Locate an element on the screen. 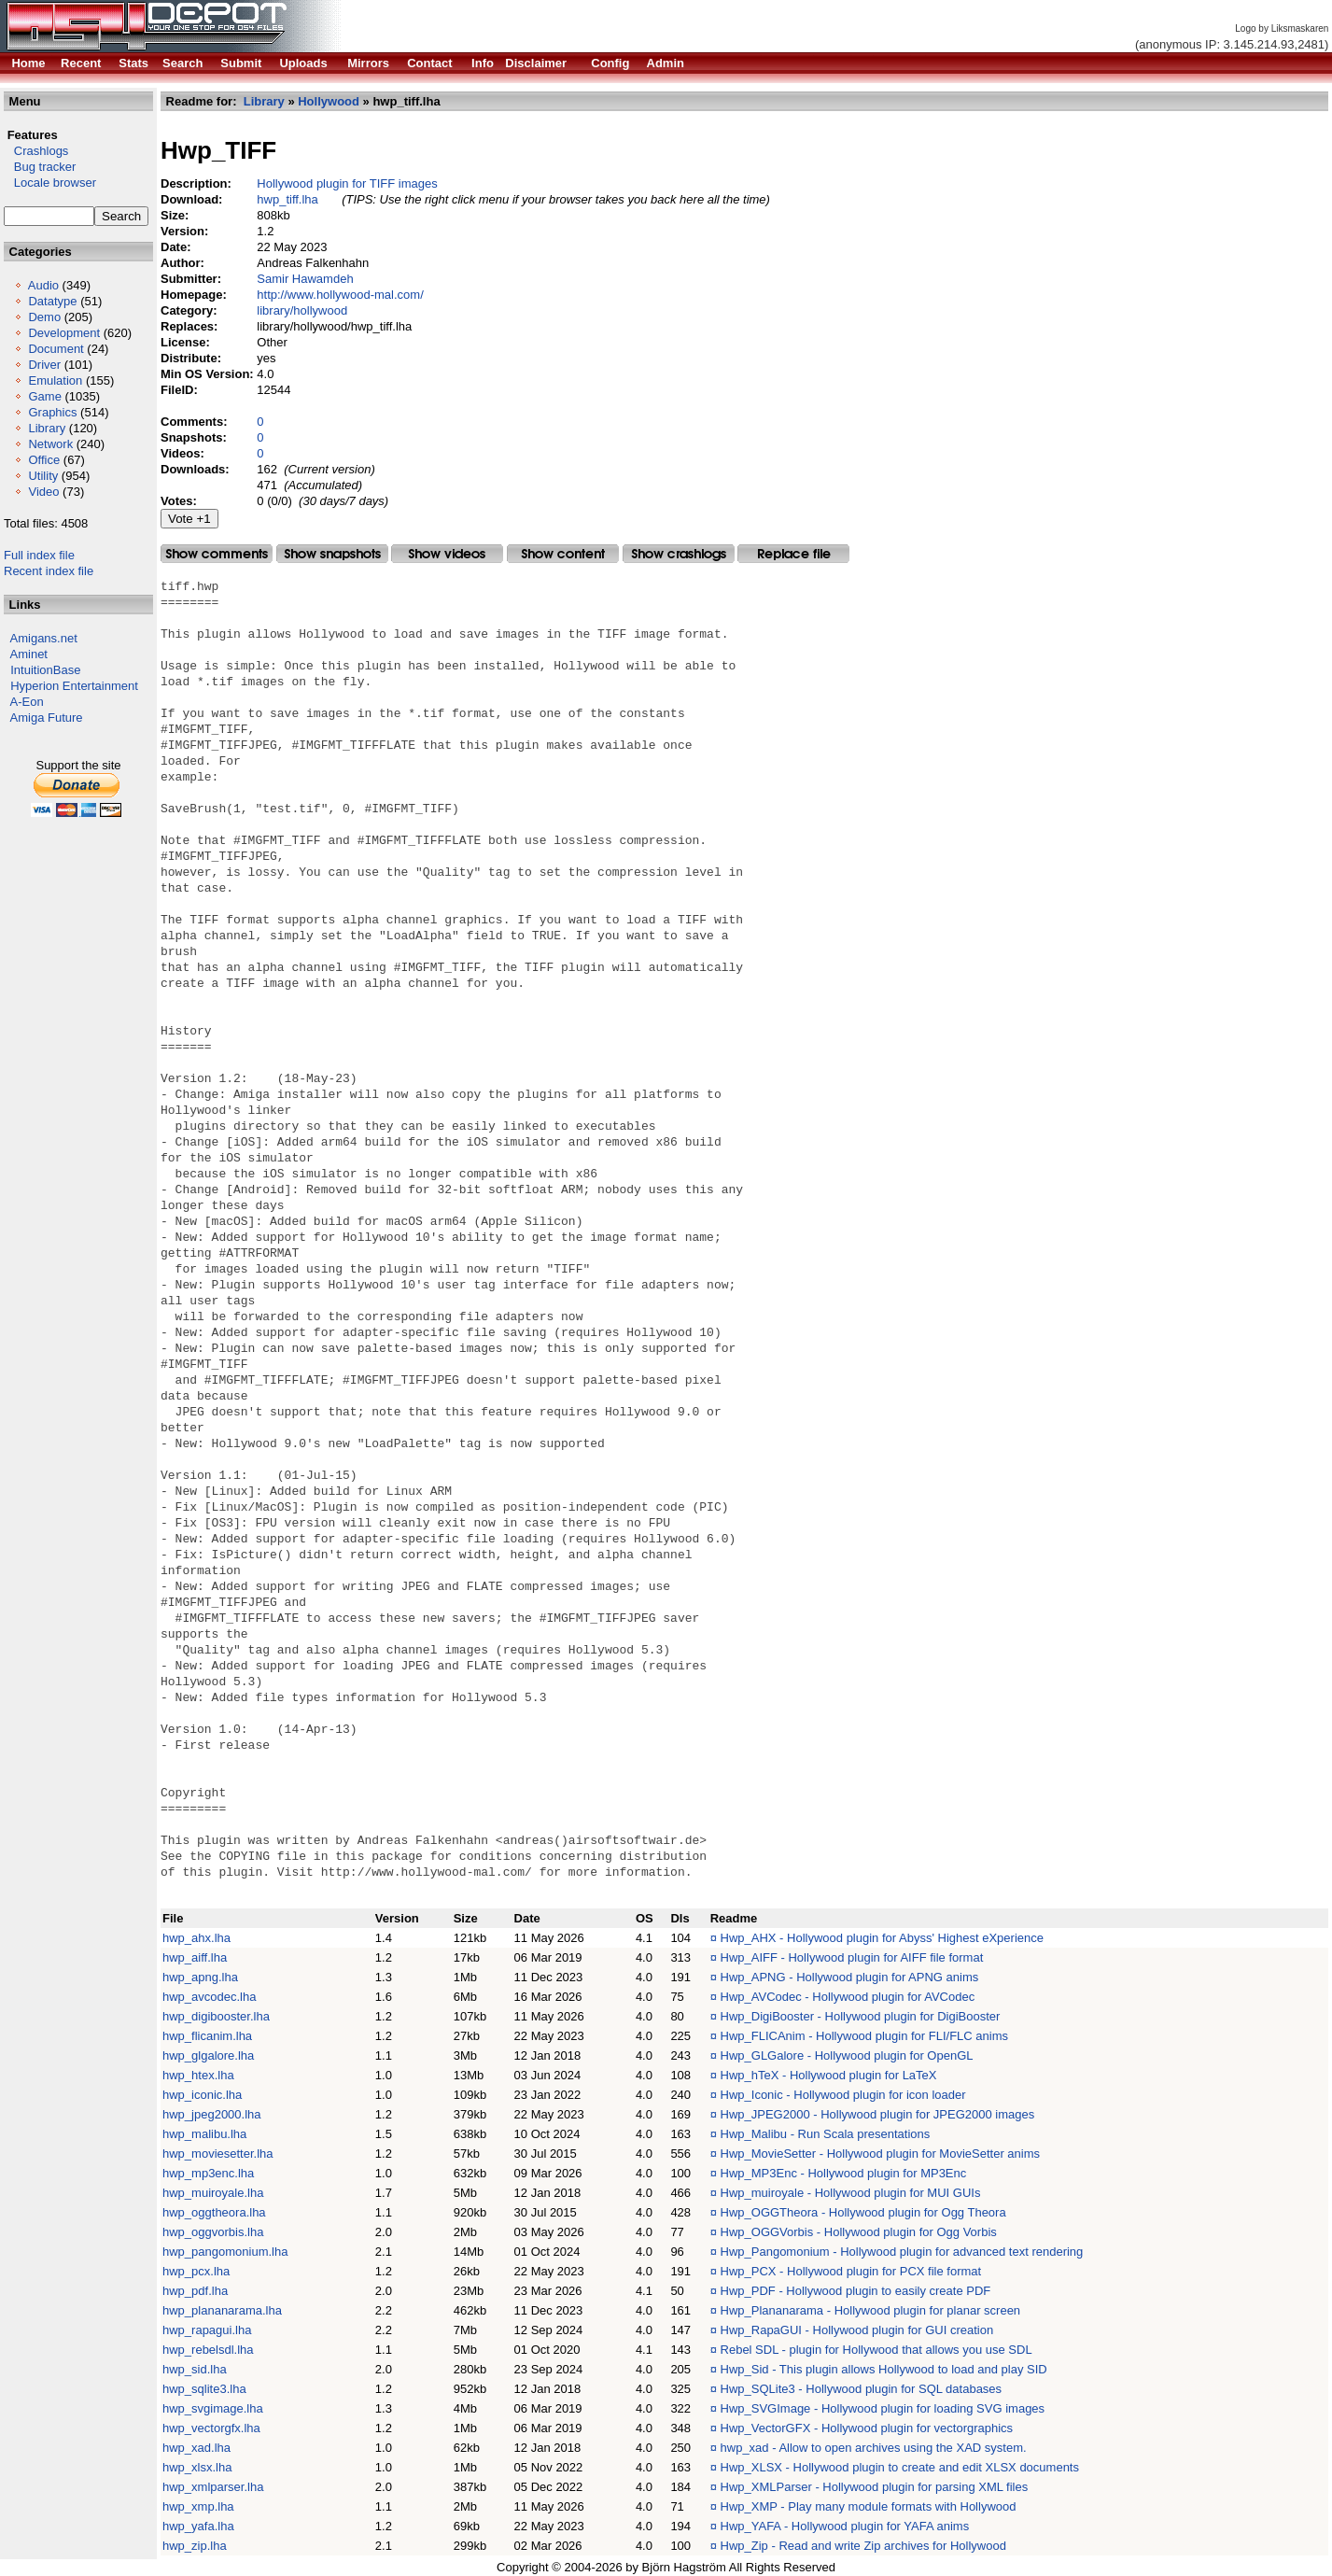  hwp_moviesetter.lha is located at coordinates (217, 2154).